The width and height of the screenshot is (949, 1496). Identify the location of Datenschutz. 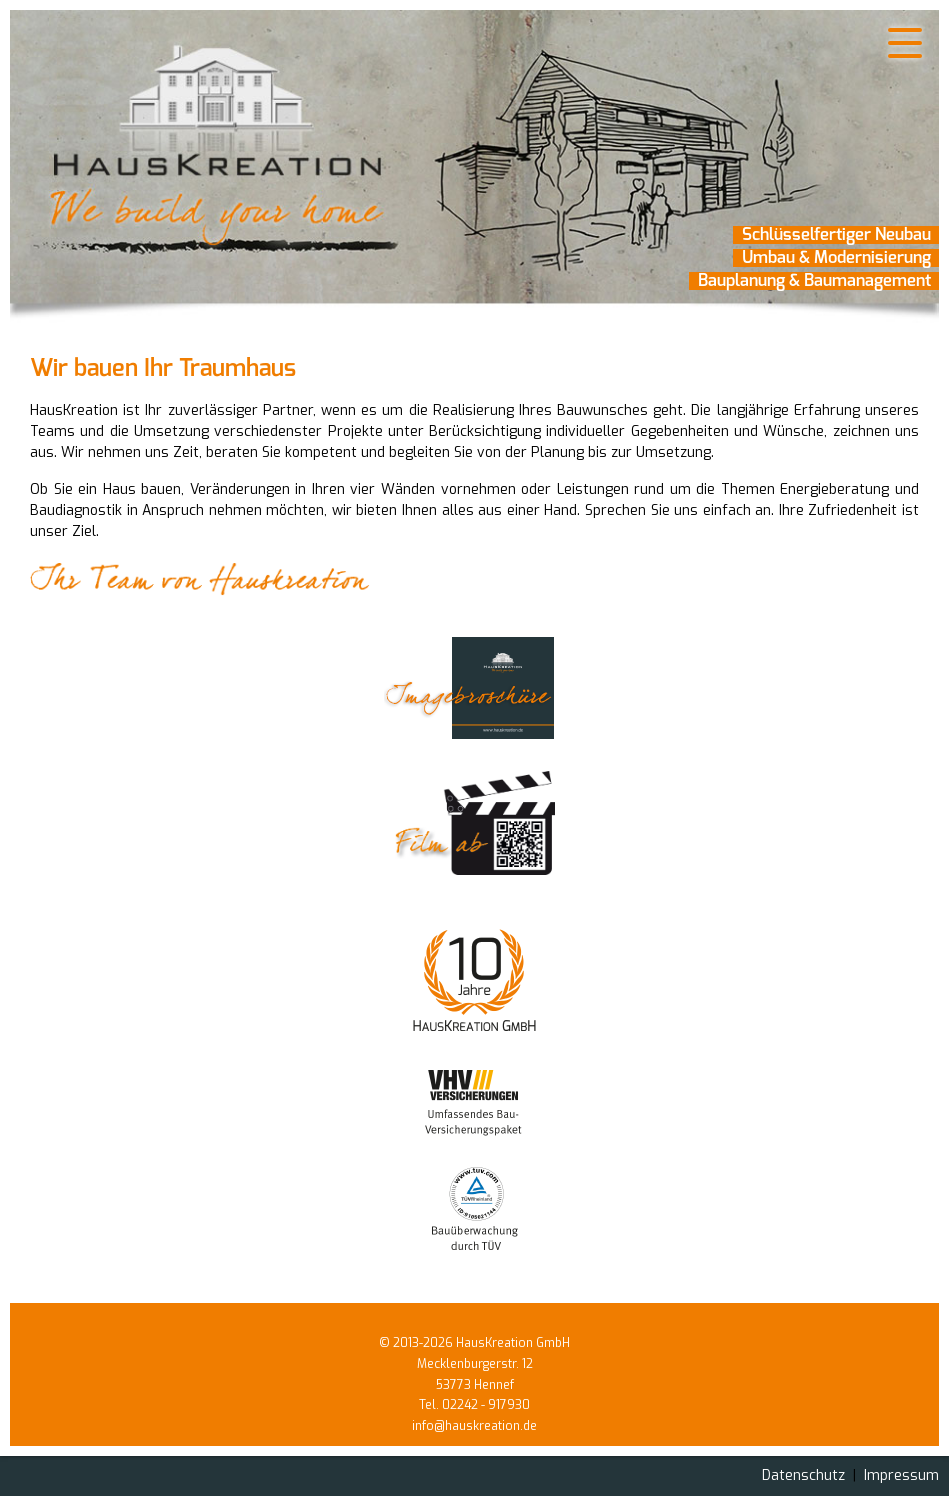
(803, 1475).